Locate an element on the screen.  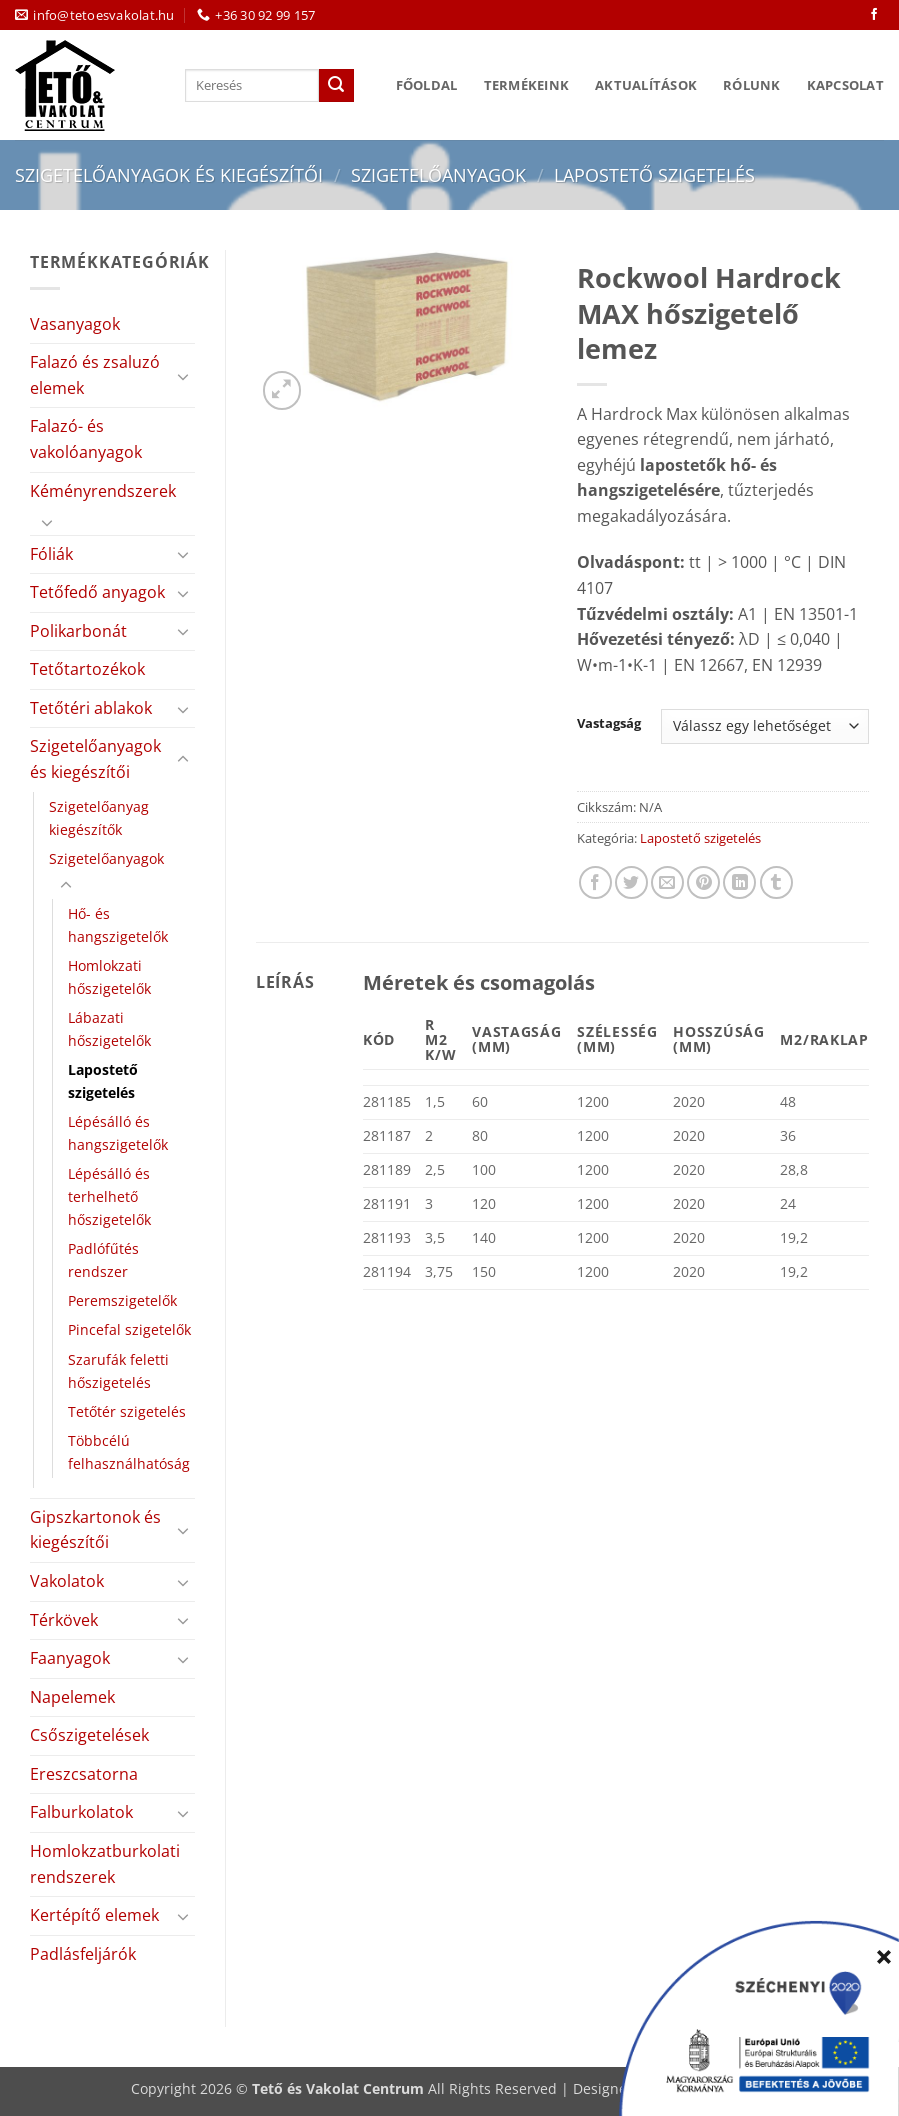
Polikarbonát is located at coordinates (78, 631).